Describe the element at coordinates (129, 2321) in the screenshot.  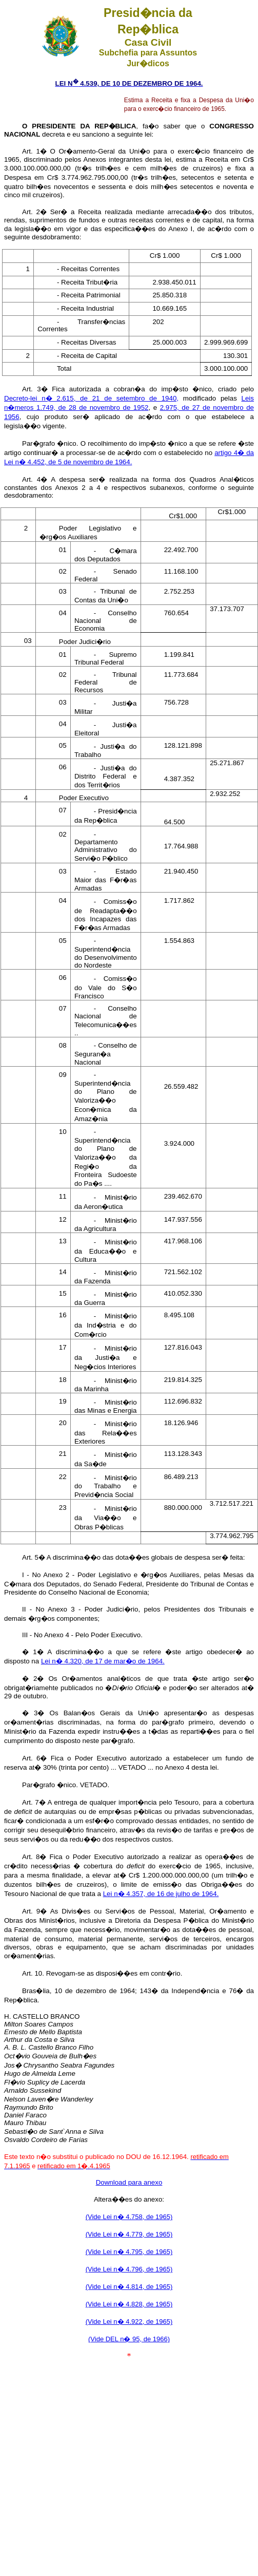
I see `(Vide Lei n� 4.922, de 1965)` at that location.